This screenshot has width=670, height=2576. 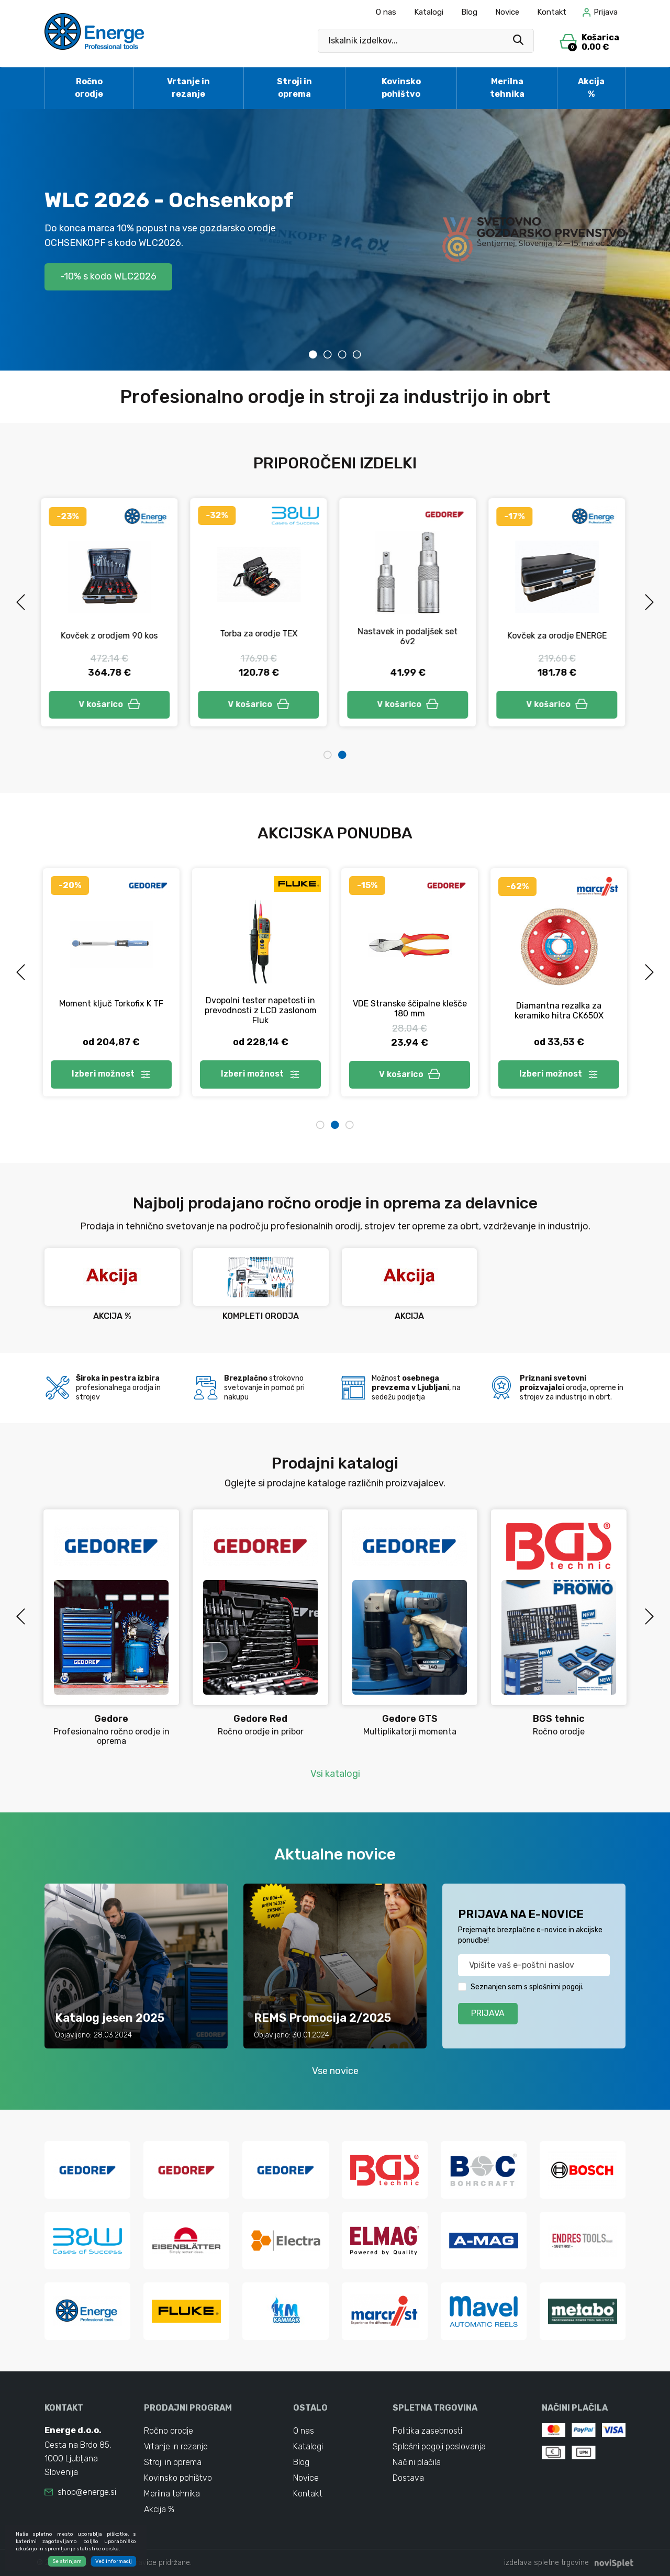 I want to click on shop@energe.si, so click(x=87, y=2492).